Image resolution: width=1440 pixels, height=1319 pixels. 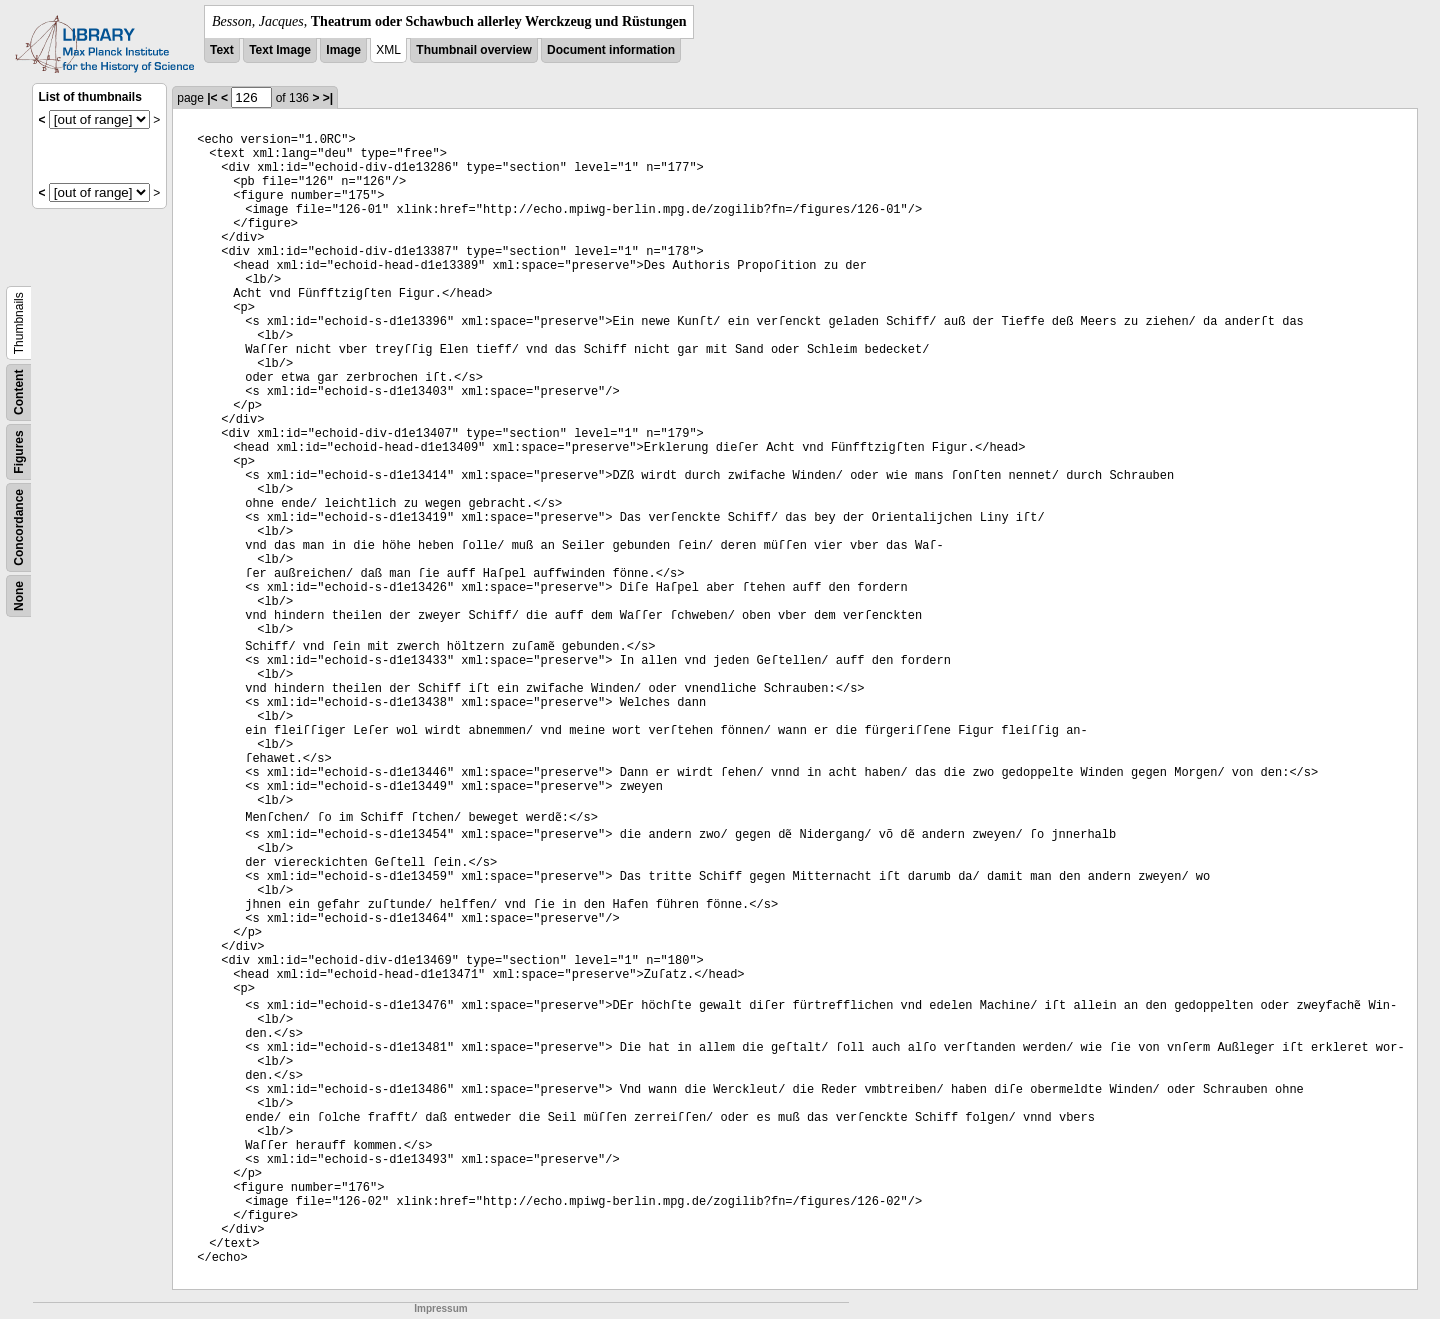 I want to click on Thumbnail overview, so click(x=473, y=50).